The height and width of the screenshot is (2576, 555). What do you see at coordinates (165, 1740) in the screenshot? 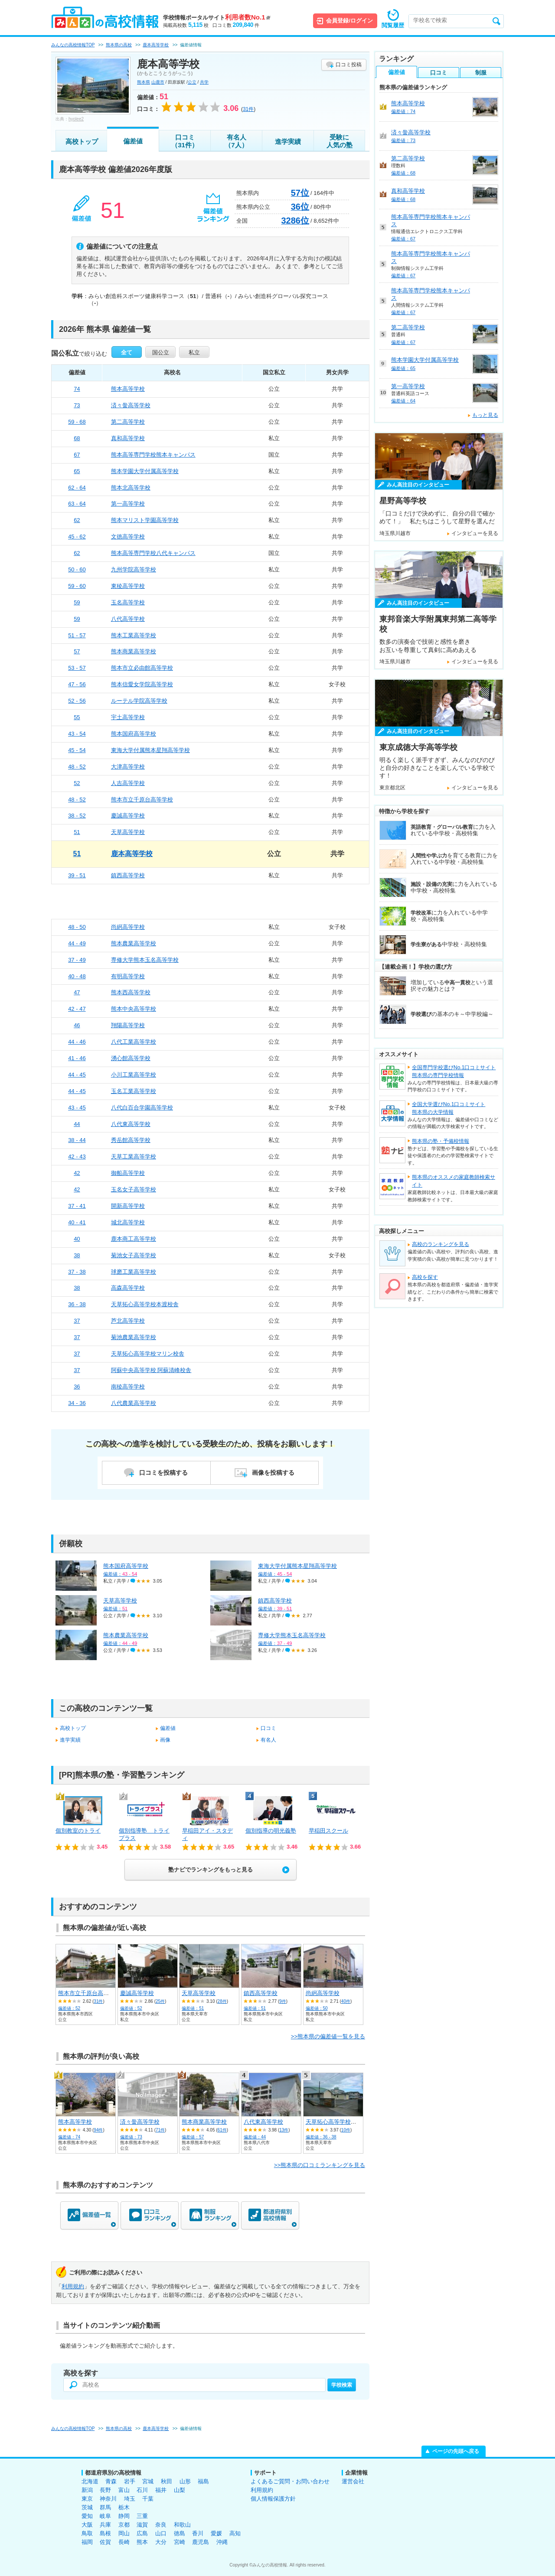
I see `画像` at bounding box center [165, 1740].